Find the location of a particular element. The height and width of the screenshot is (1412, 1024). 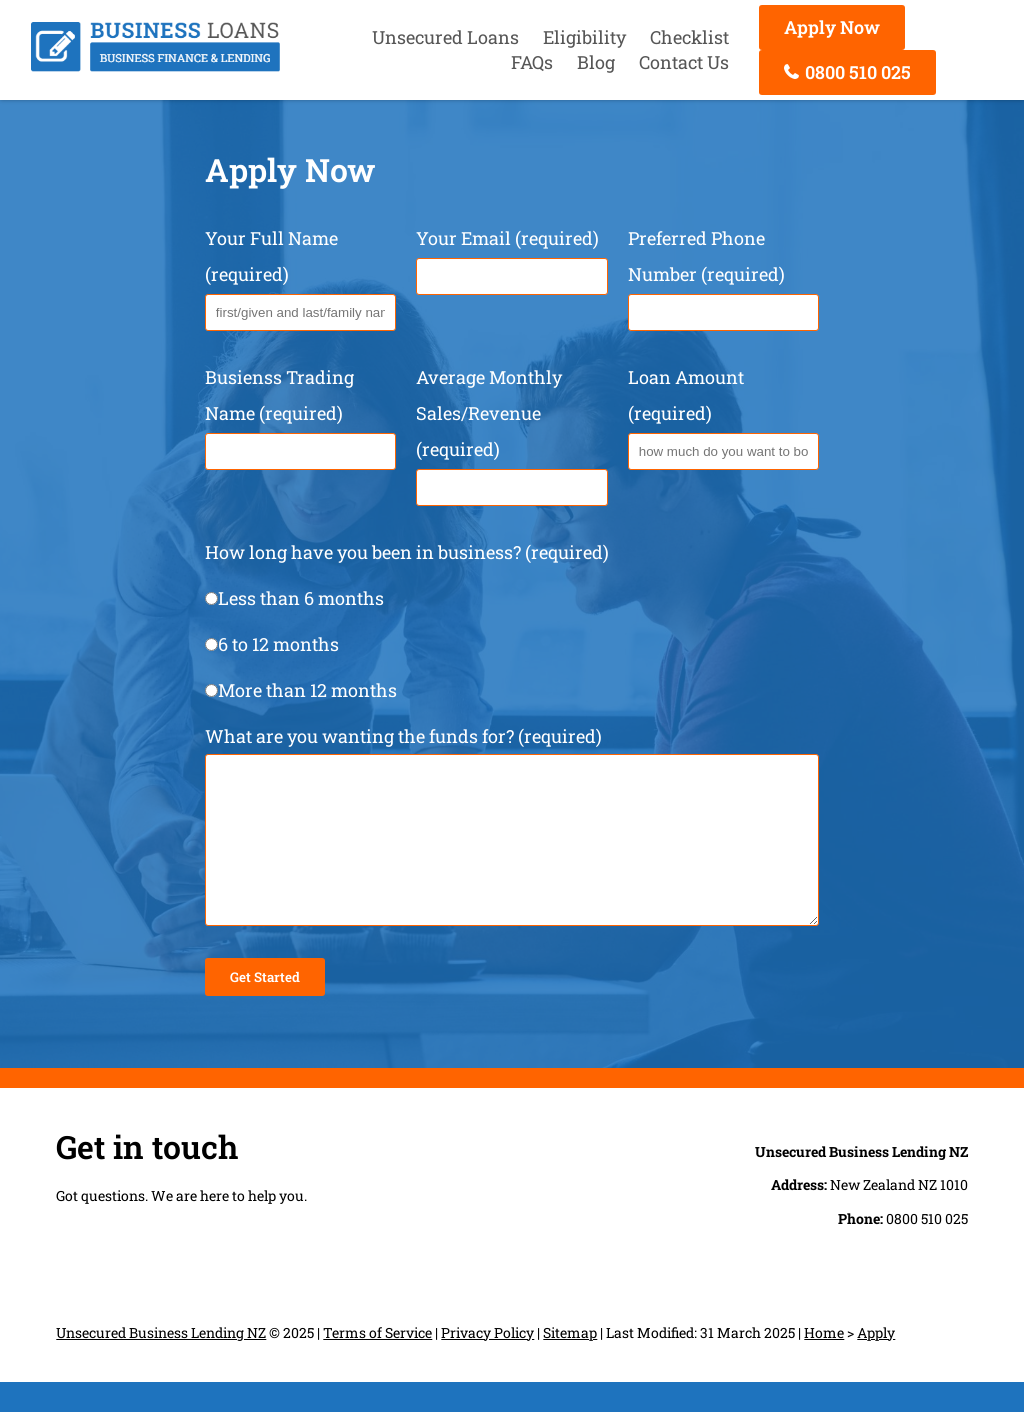

Loan Amount (required) is located at coordinates (723, 413).